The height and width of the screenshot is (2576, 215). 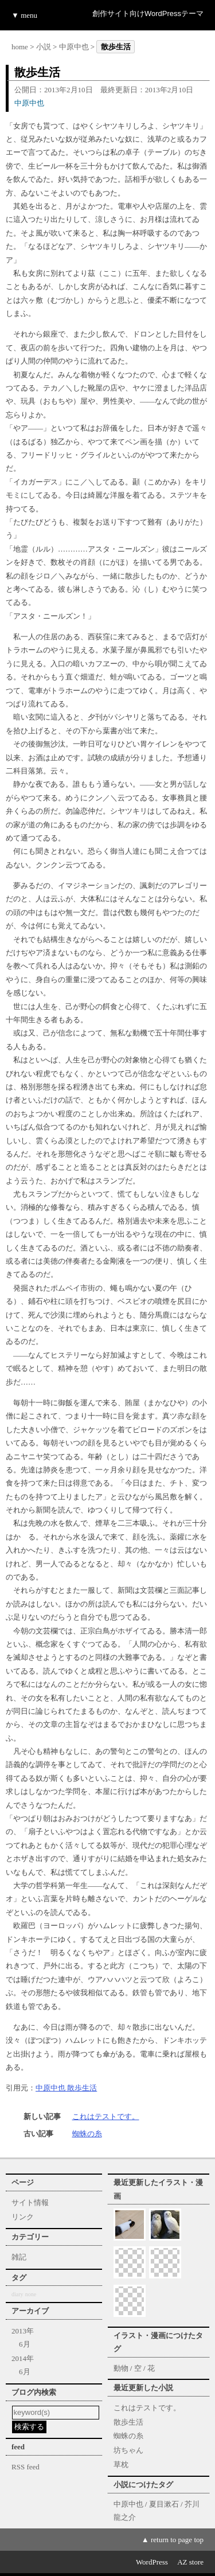 I want to click on 坊ちゃん, so click(x=128, y=2450).